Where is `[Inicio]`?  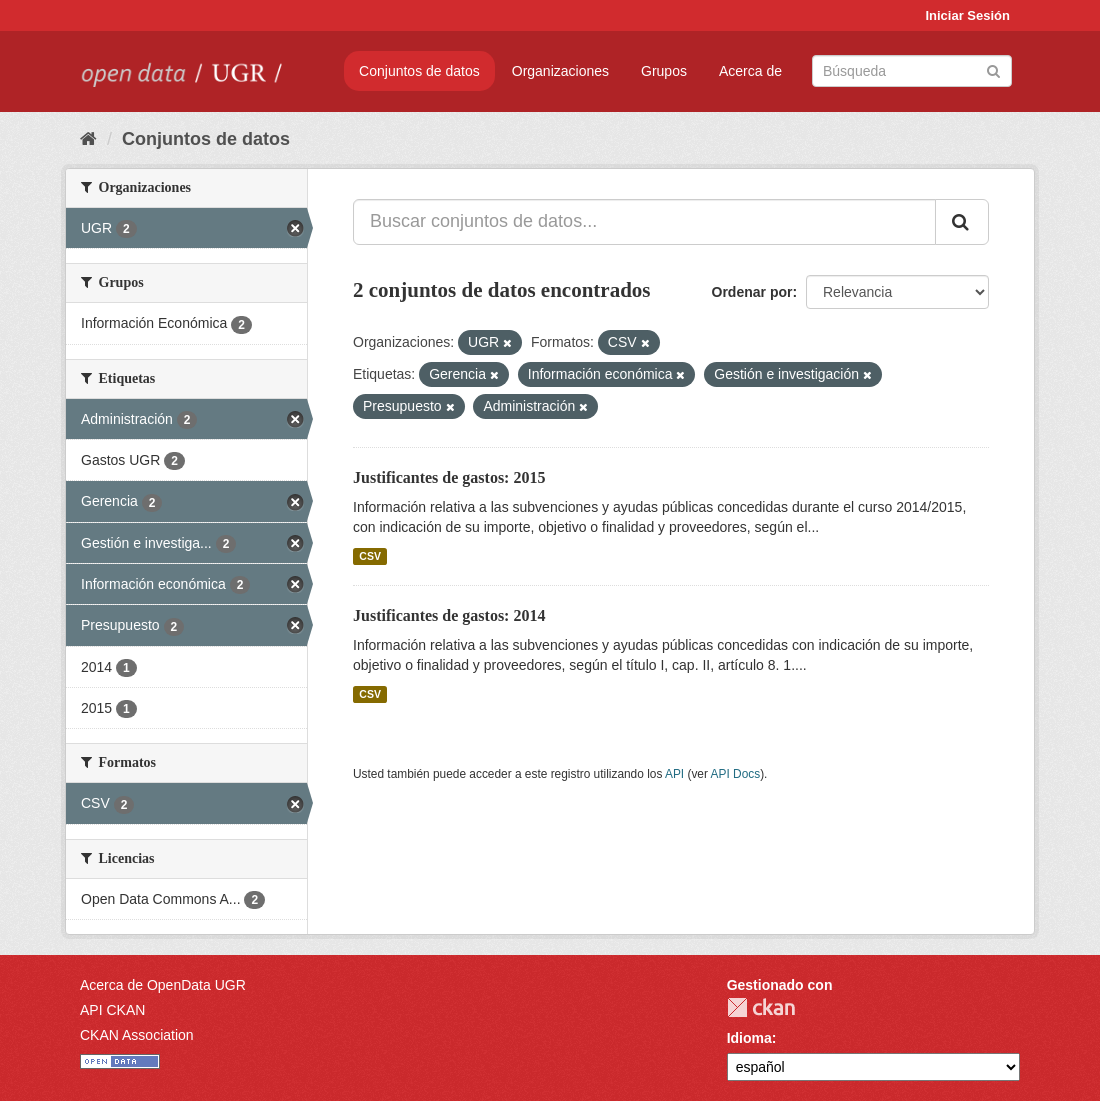
[Inicio] is located at coordinates (88, 139).